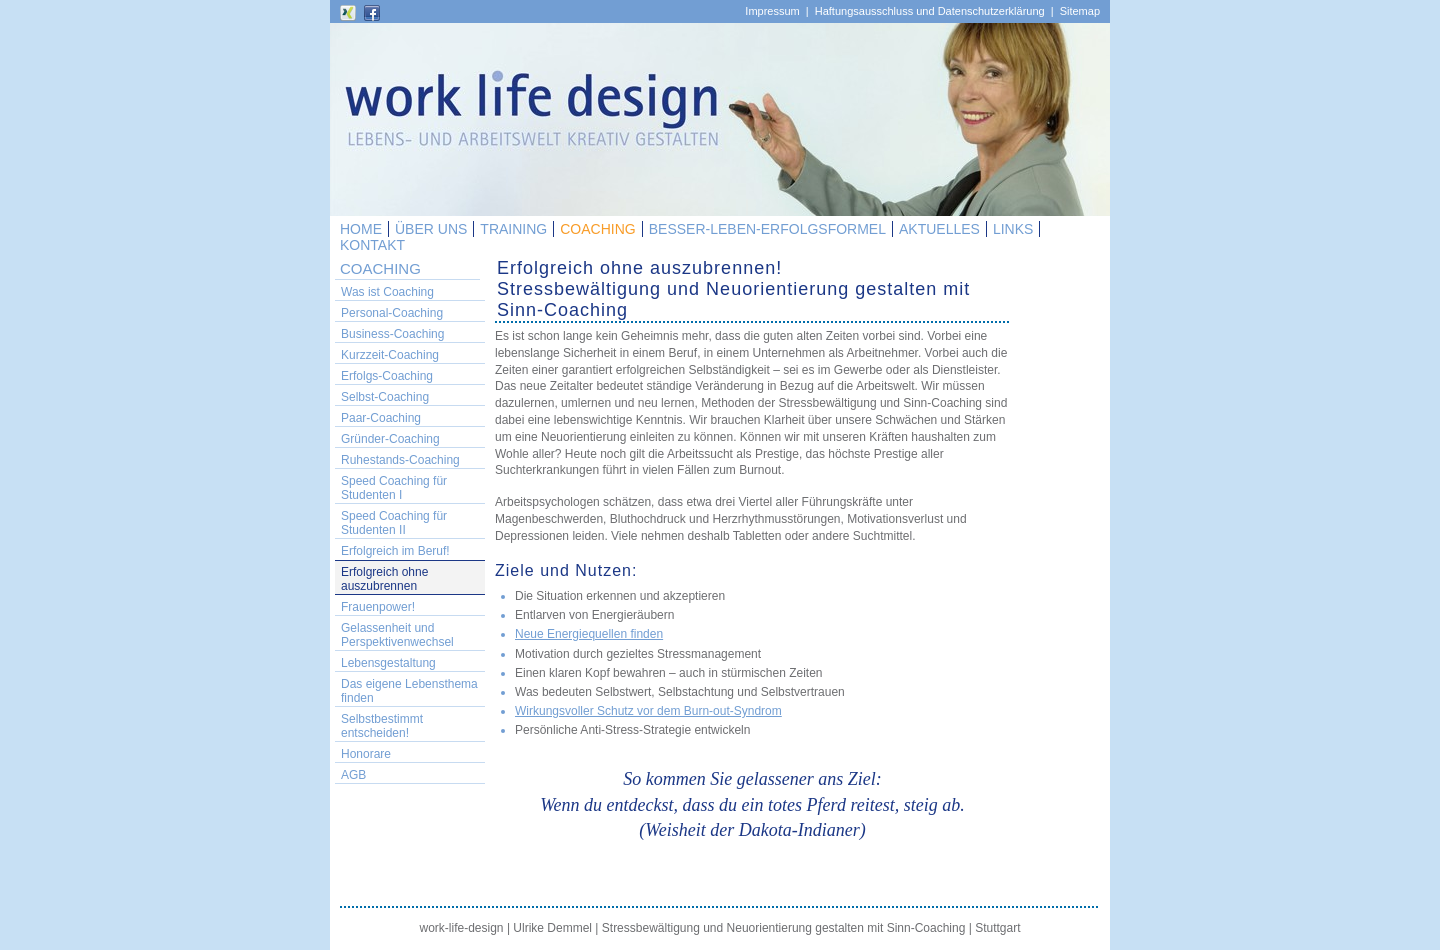 Image resolution: width=1440 pixels, height=950 pixels. Describe the element at coordinates (597, 229) in the screenshot. I see `COACHING` at that location.